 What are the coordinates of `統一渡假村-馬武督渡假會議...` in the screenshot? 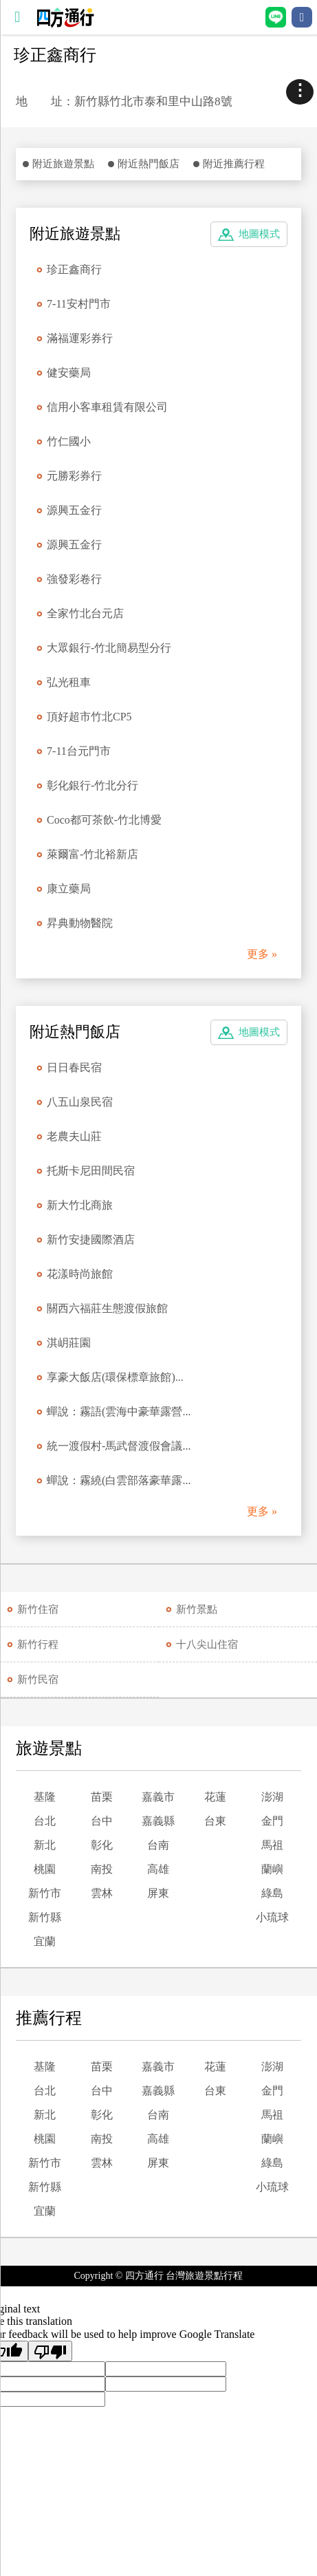 It's located at (118, 1446).